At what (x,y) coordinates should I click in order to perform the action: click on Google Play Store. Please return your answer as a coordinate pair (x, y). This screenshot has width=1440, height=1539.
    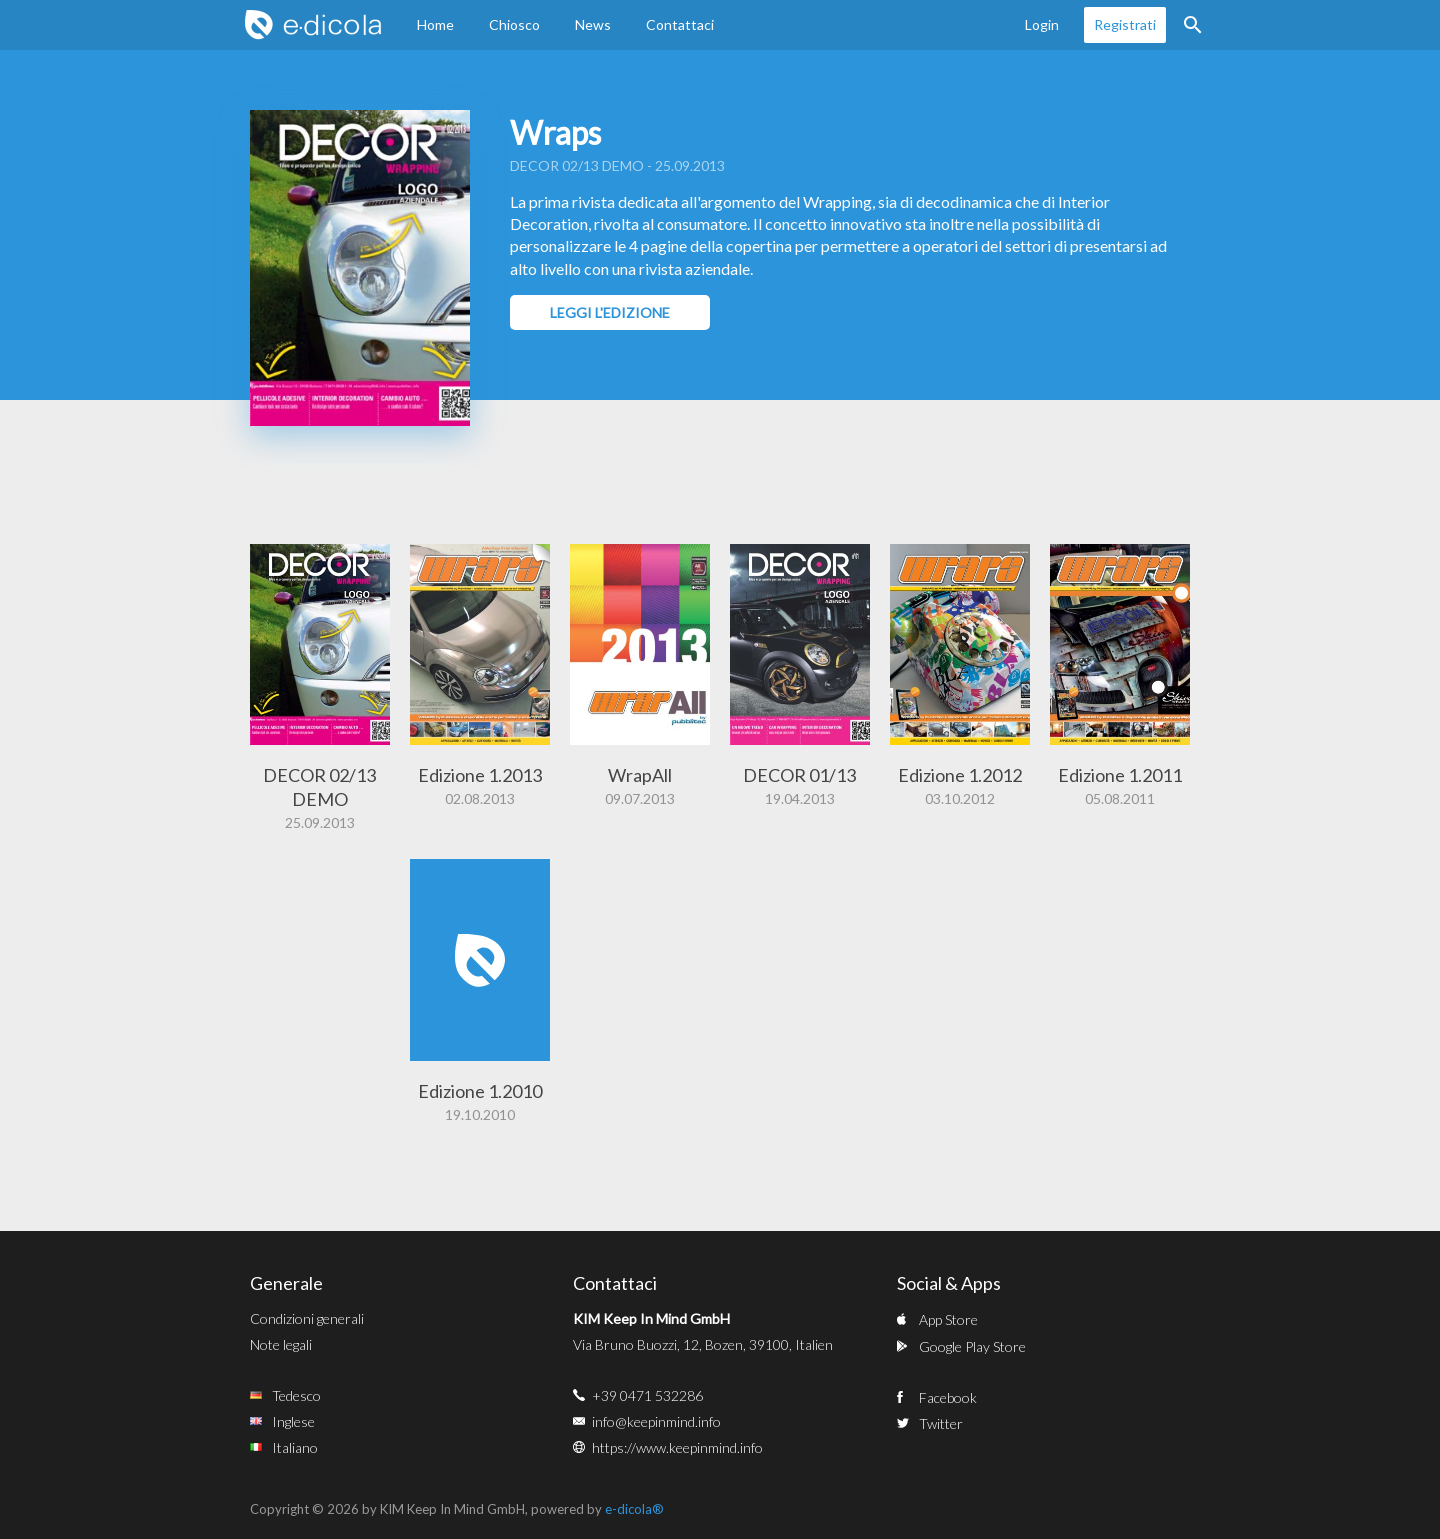
    Looking at the image, I should click on (972, 1346).